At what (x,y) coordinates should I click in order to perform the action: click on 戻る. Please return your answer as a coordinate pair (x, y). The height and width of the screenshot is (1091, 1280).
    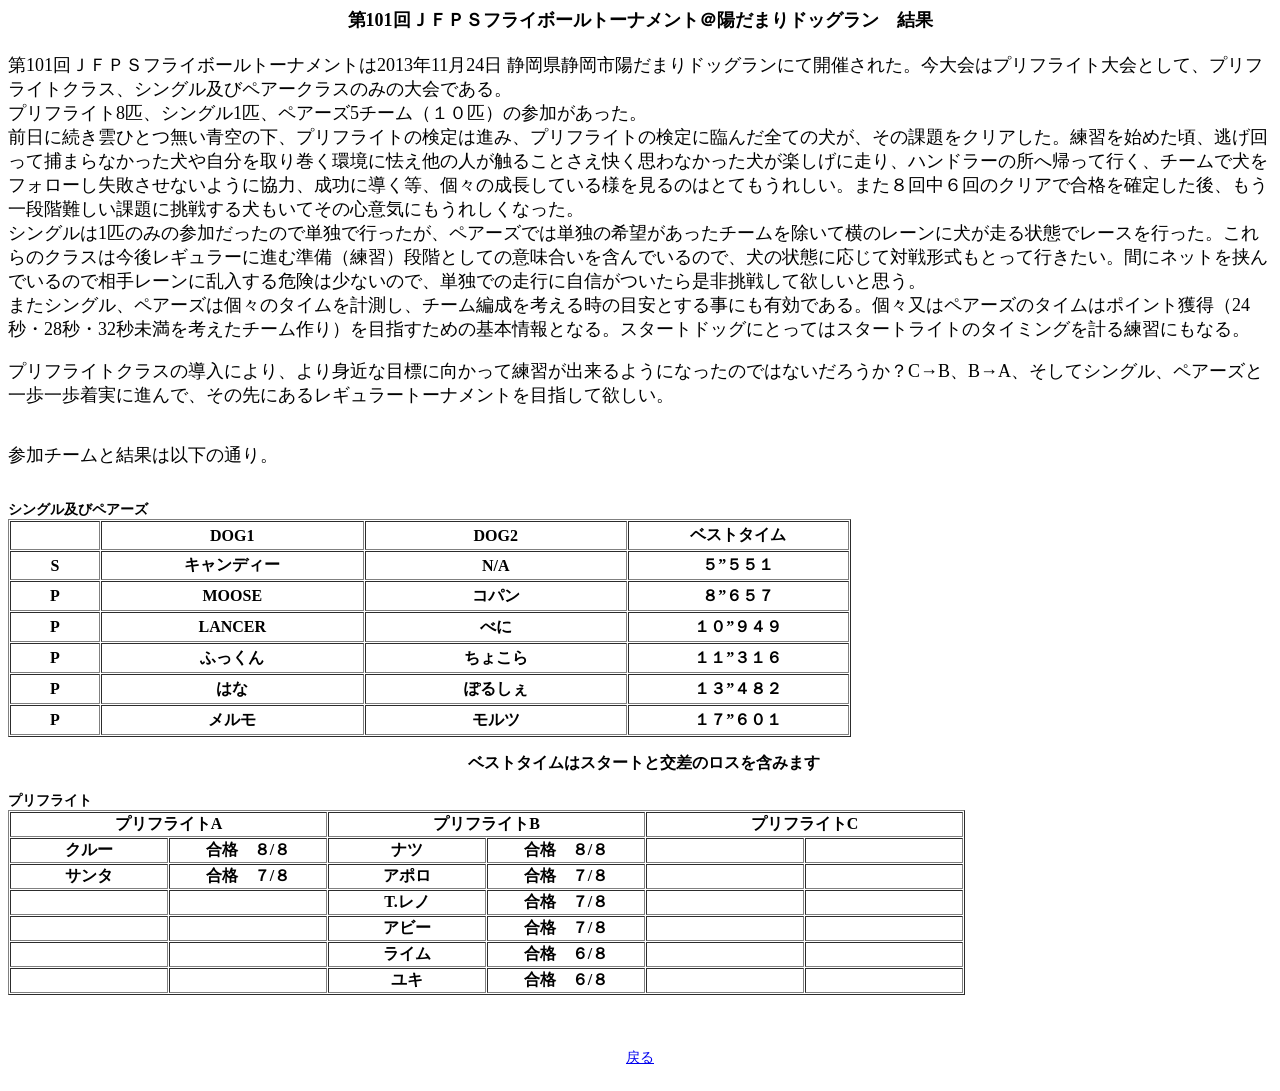
    Looking at the image, I should click on (640, 1057).